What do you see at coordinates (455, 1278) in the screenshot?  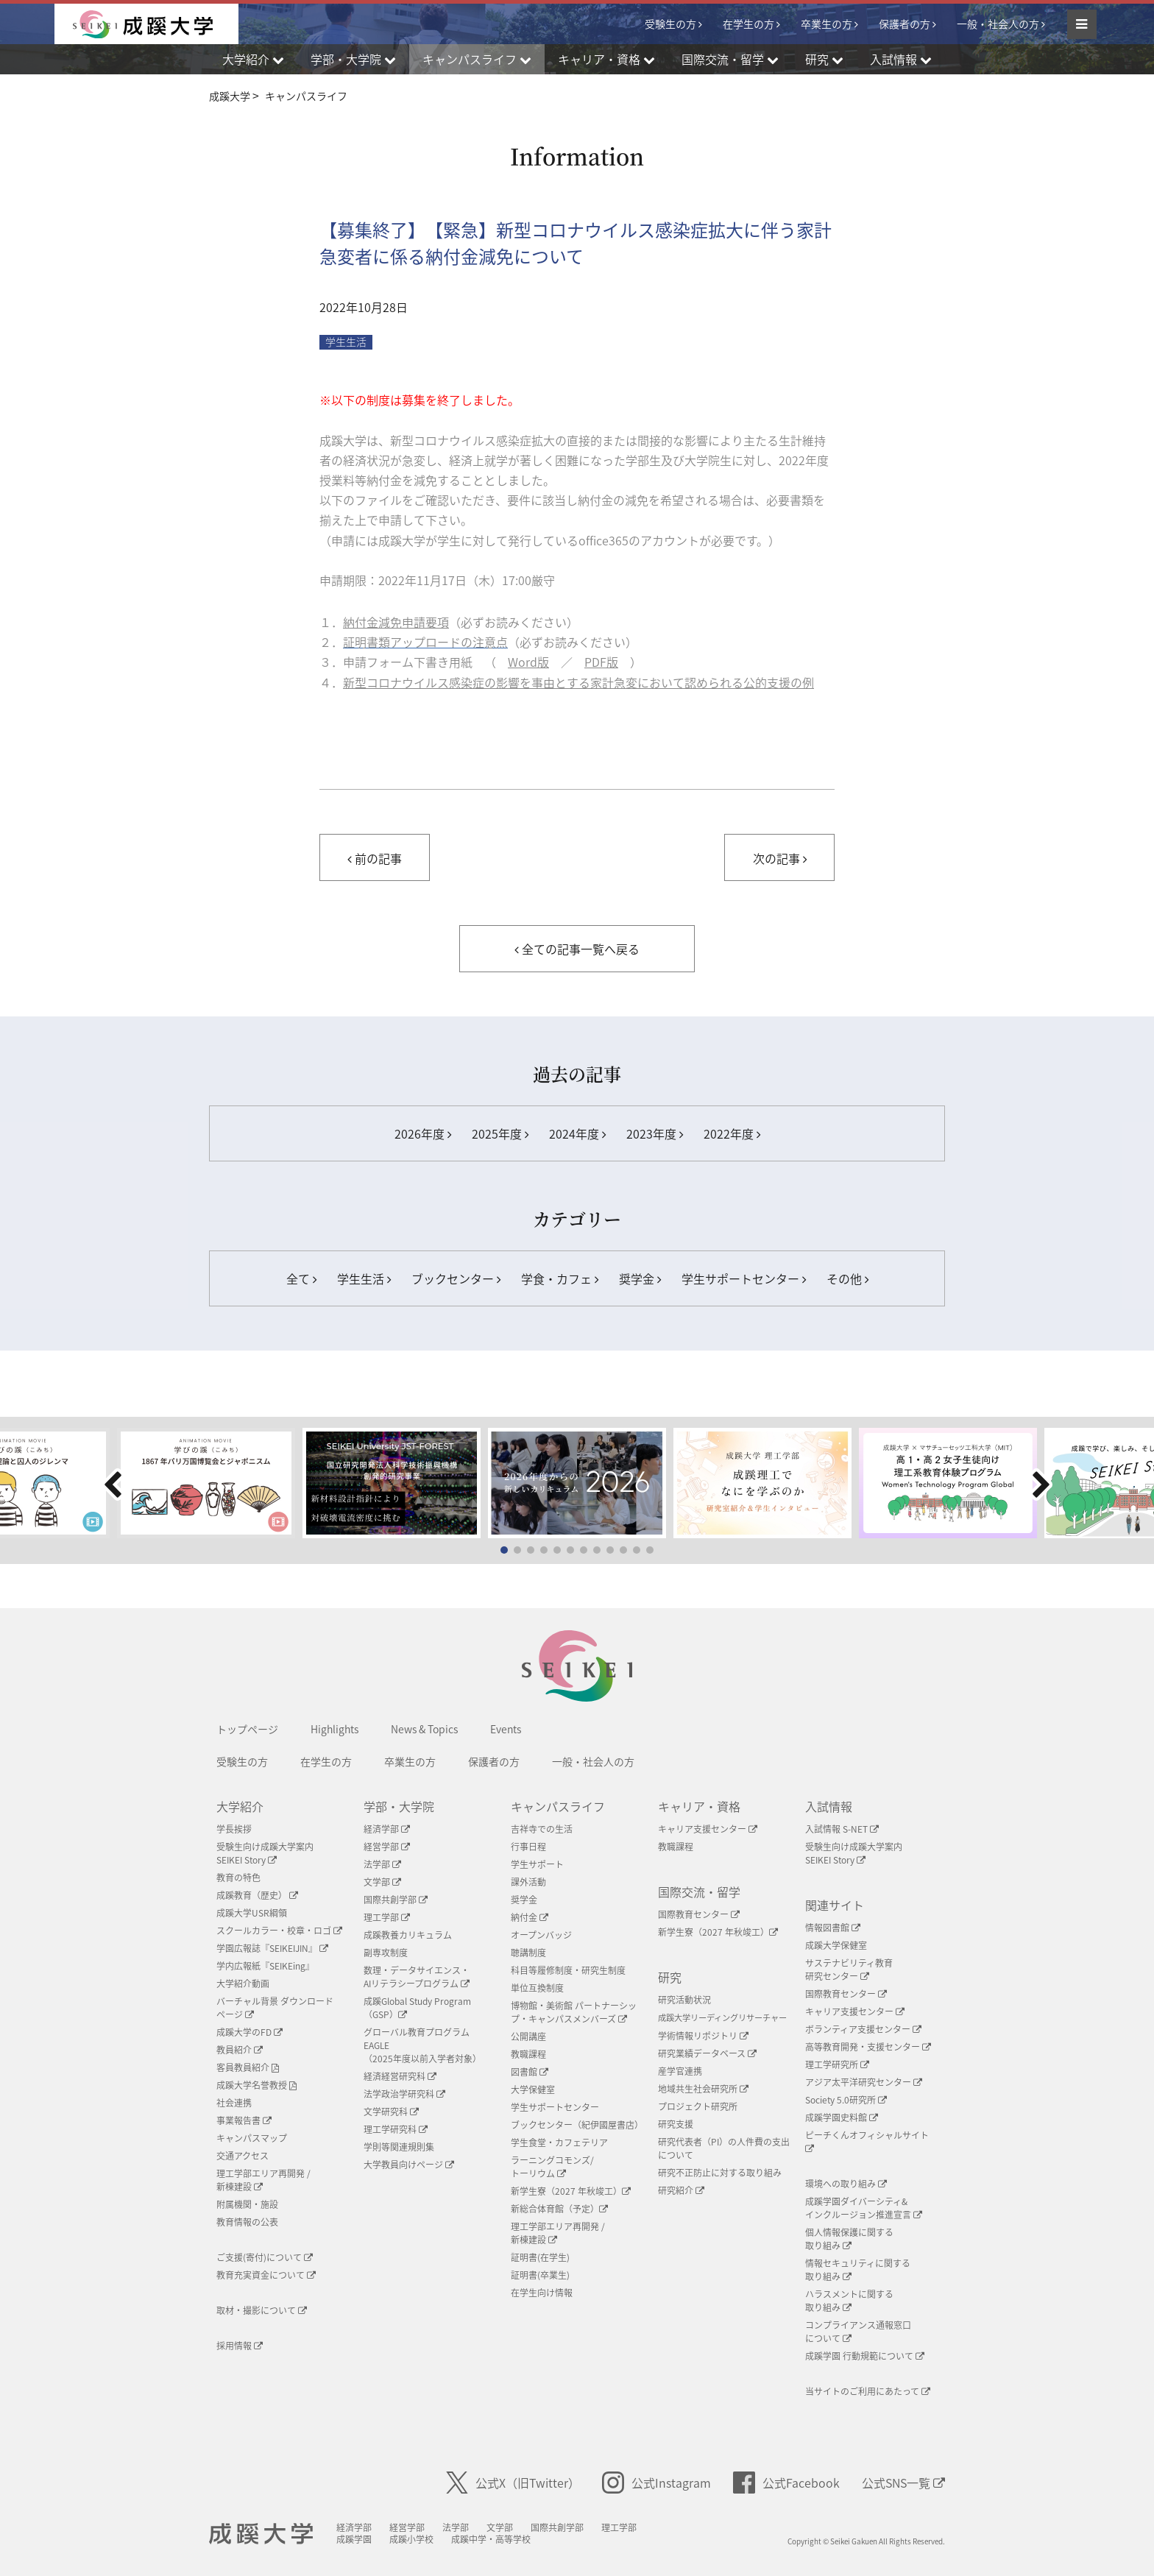 I see `ブックセンター` at bounding box center [455, 1278].